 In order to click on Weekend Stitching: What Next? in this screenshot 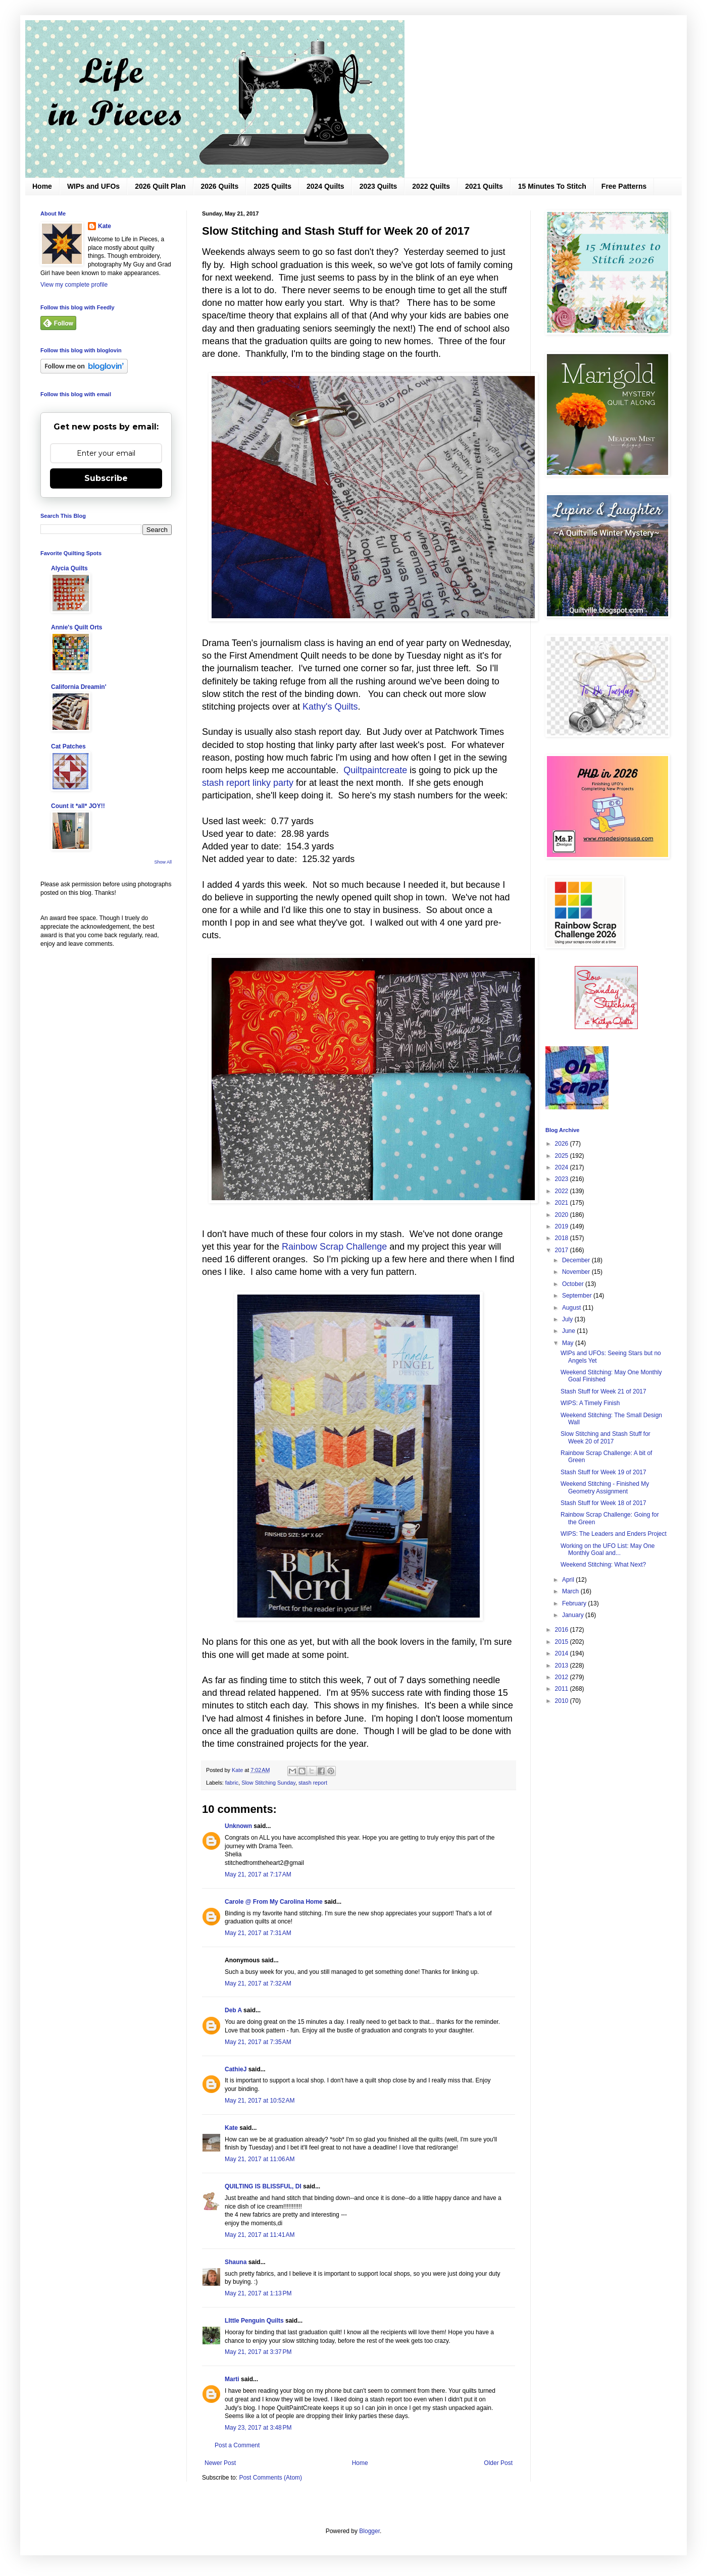, I will do `click(603, 1564)`.